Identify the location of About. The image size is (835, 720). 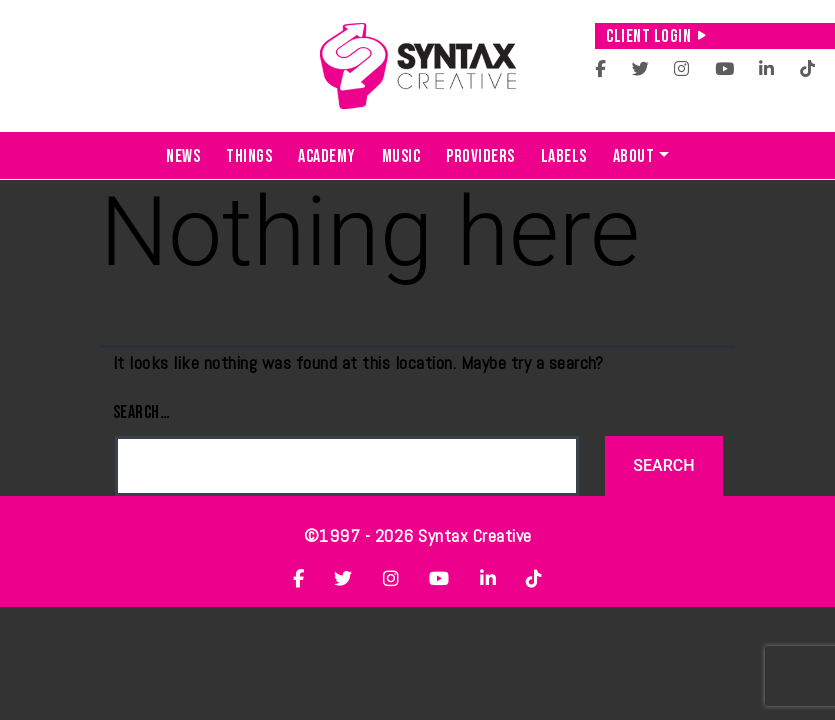
(634, 156).